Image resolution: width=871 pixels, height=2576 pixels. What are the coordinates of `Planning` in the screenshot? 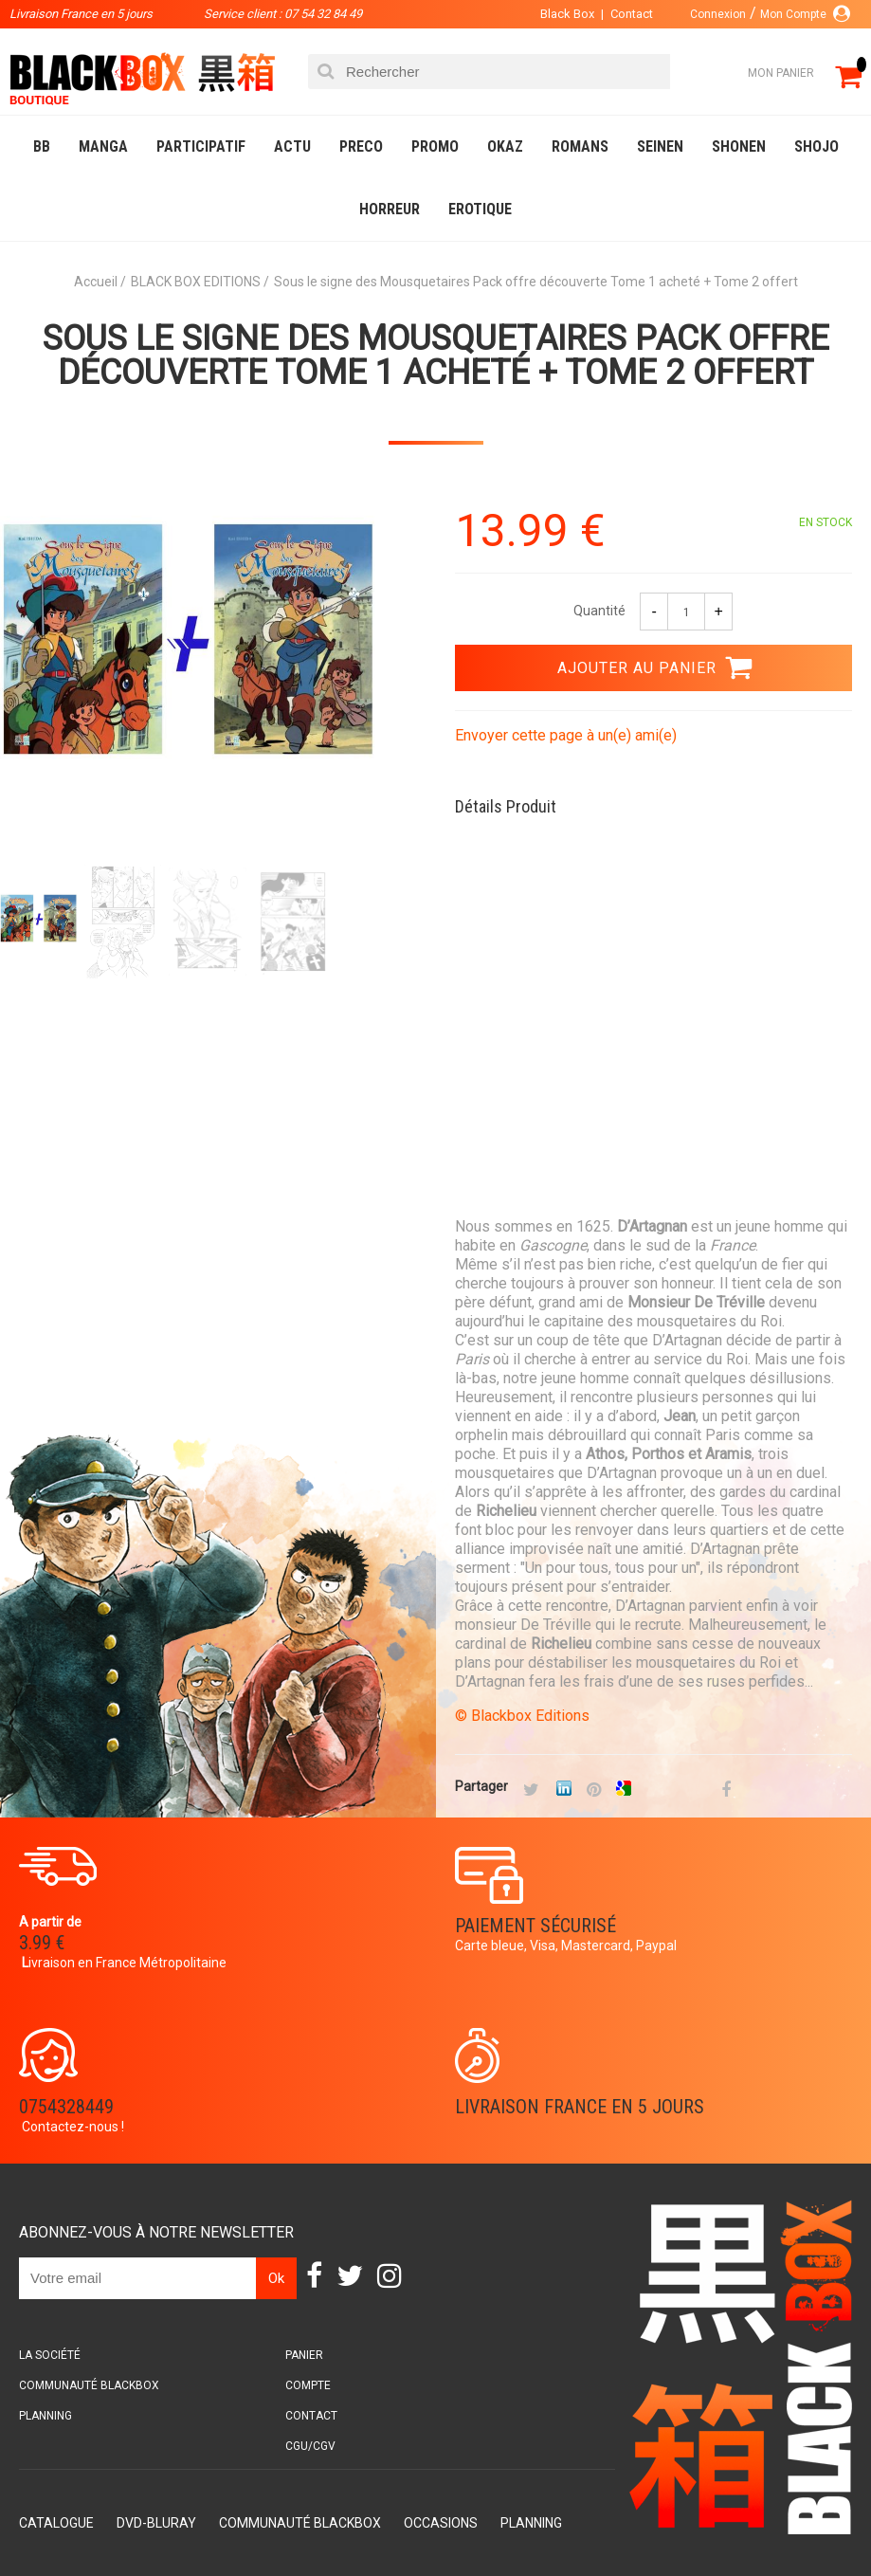 It's located at (45, 2415).